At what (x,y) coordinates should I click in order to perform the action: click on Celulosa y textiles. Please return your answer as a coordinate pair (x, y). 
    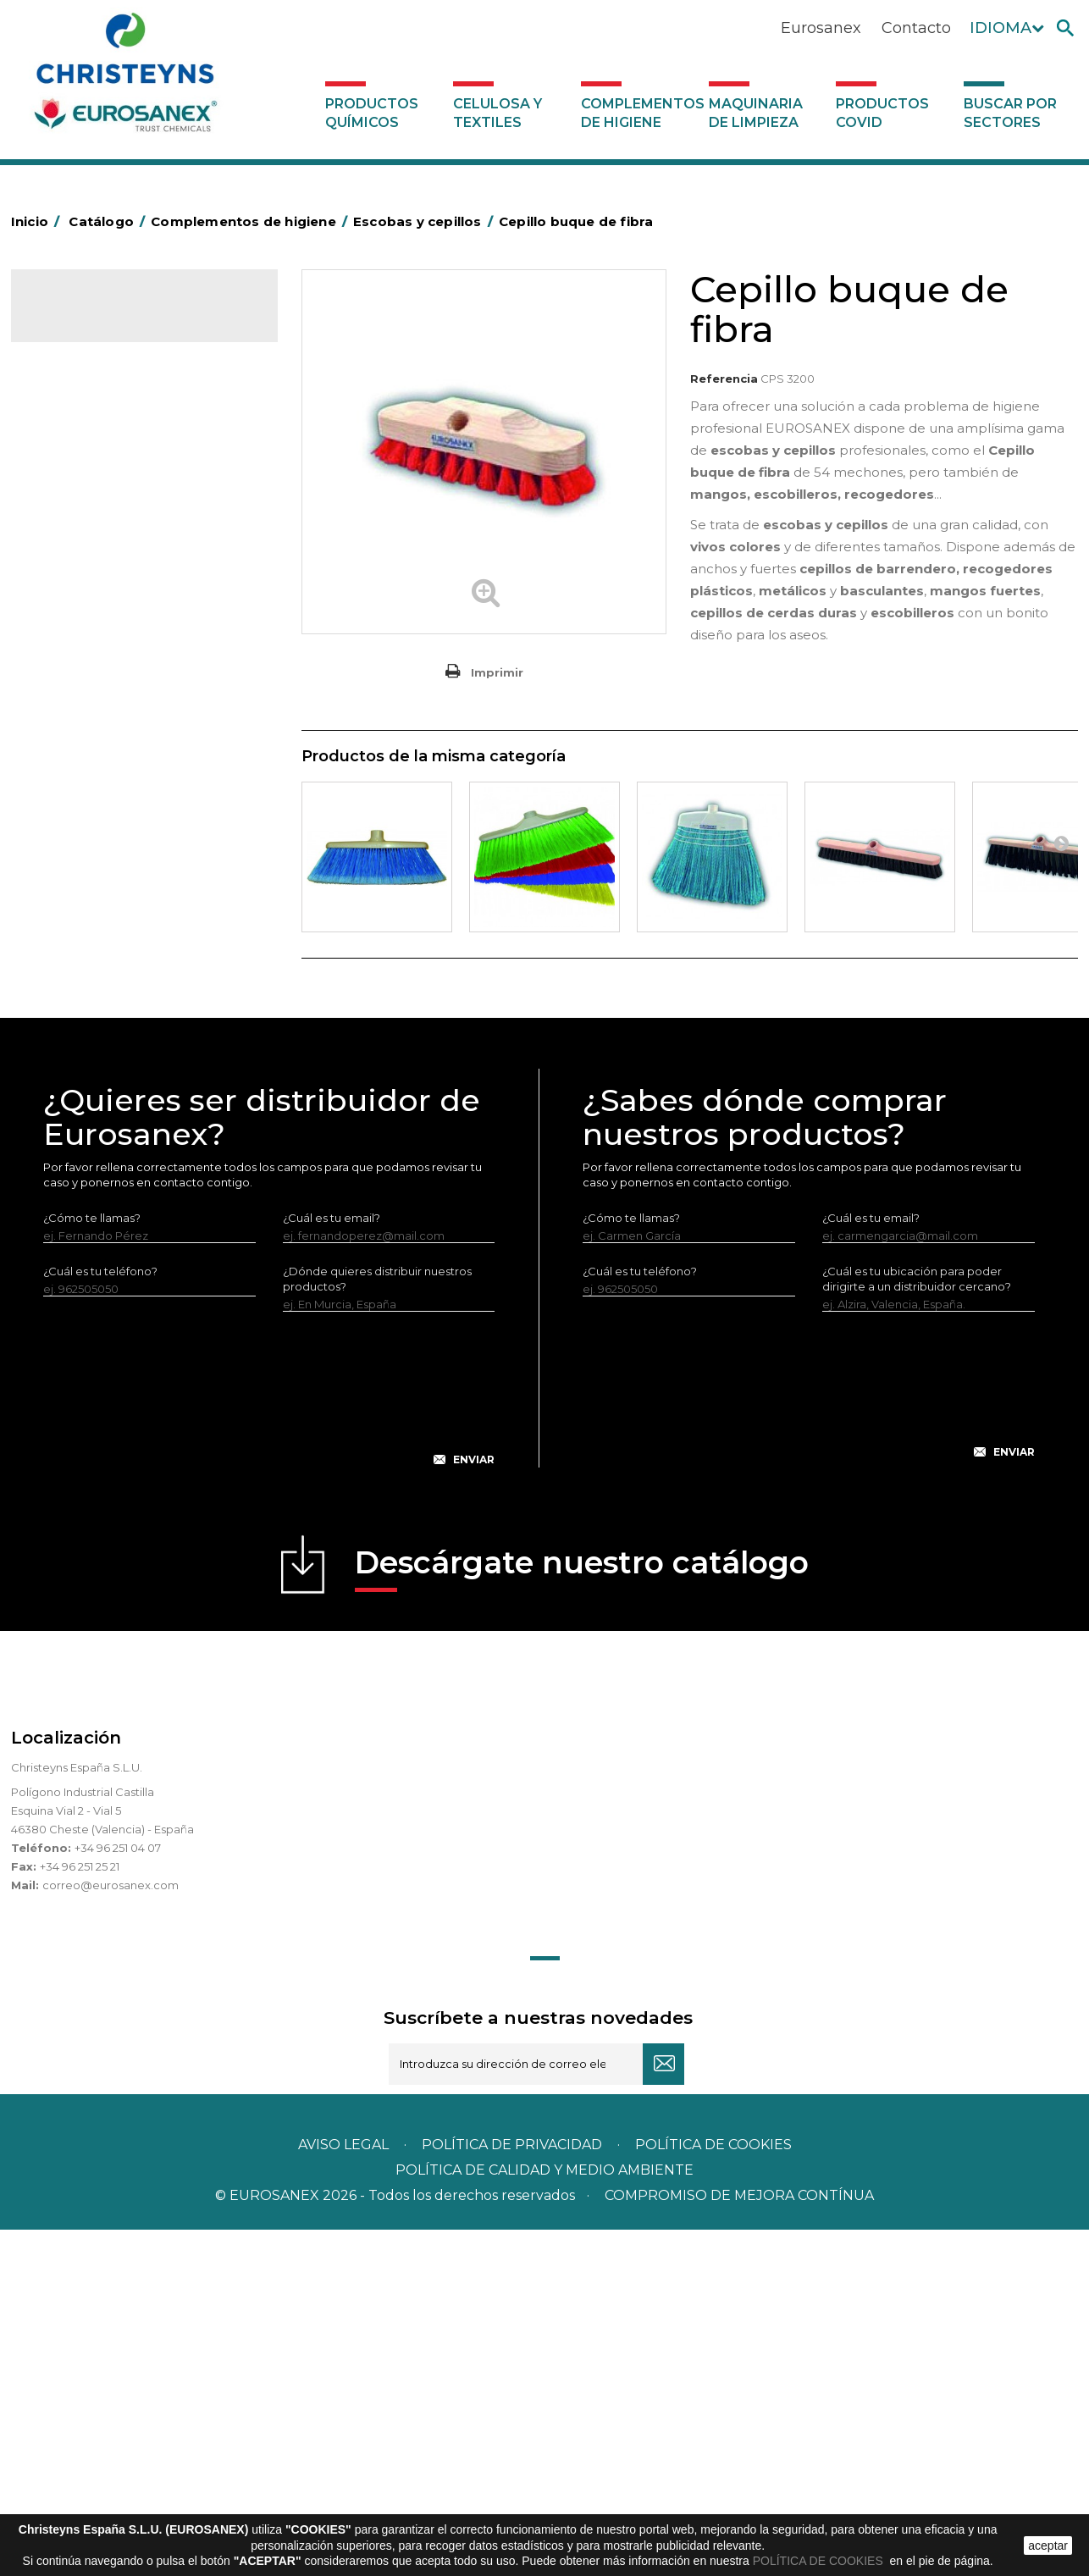
    Looking at the image, I should click on (497, 113).